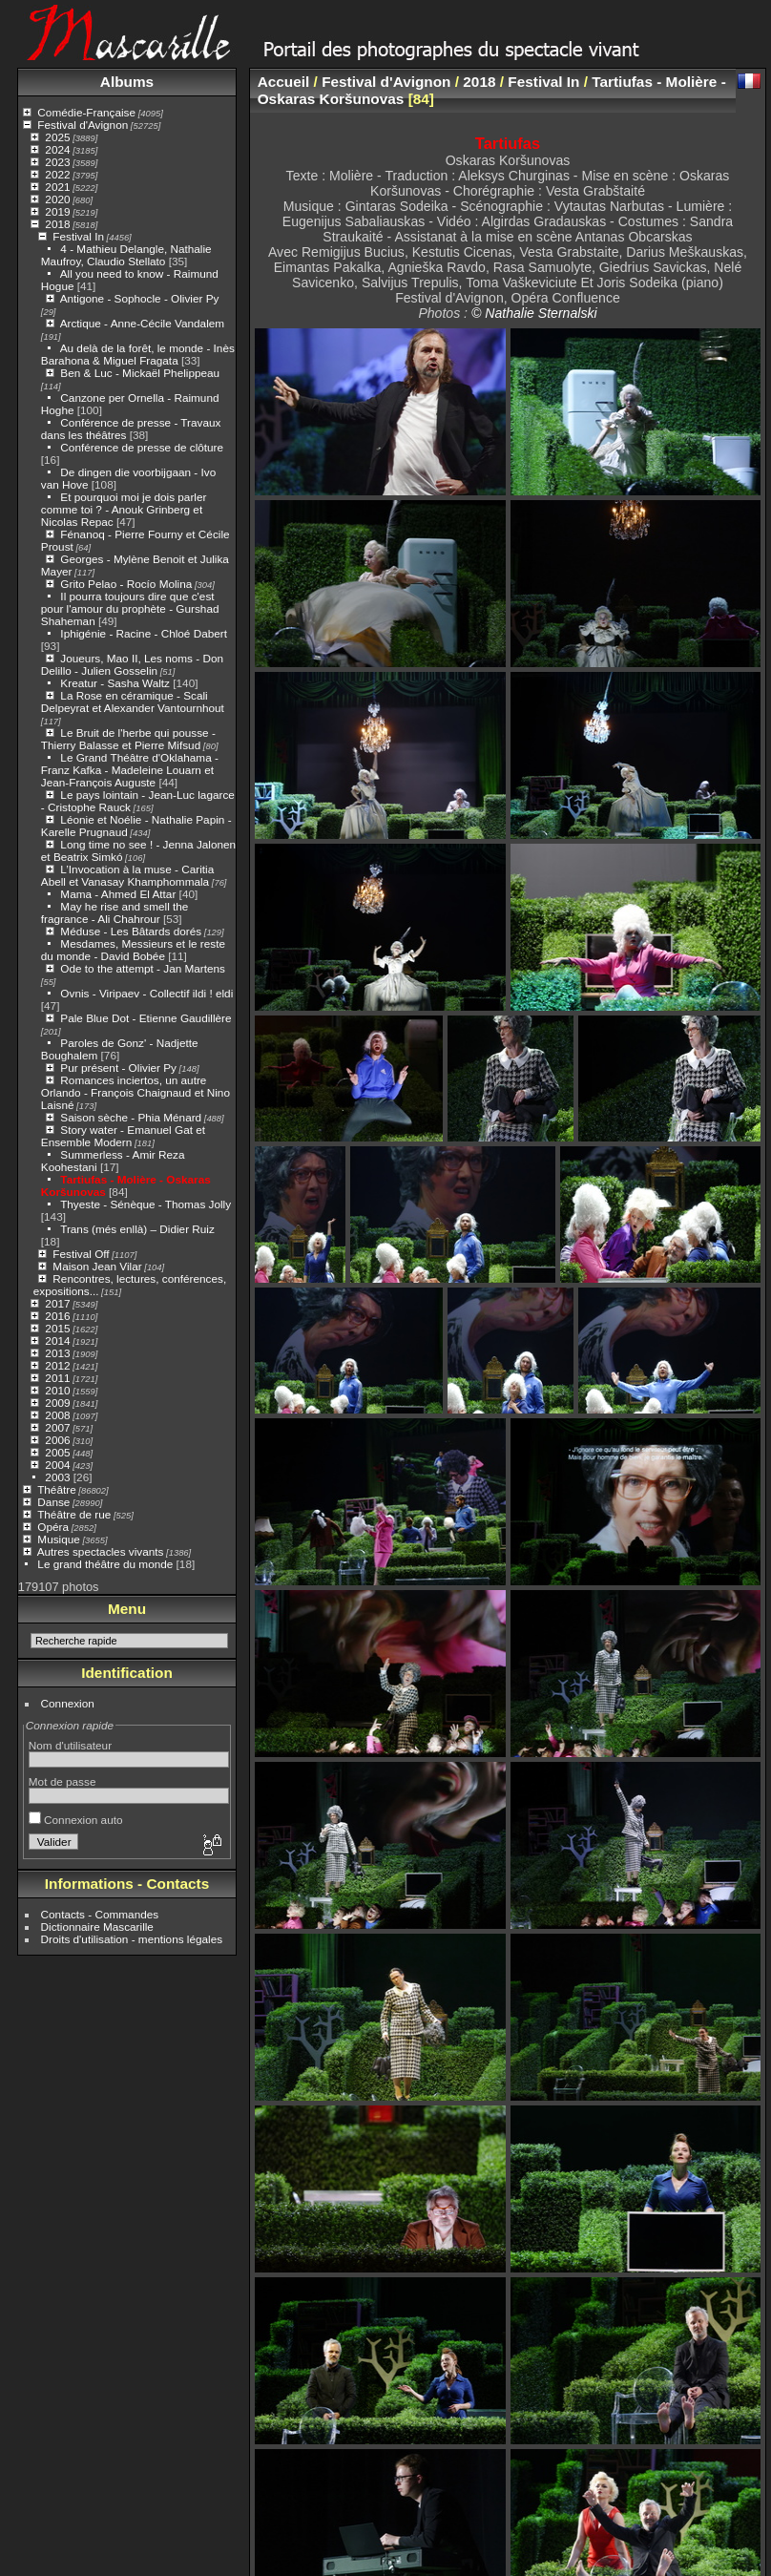  Describe the element at coordinates (74, 1514) in the screenshot. I see `Théâtre de rue` at that location.